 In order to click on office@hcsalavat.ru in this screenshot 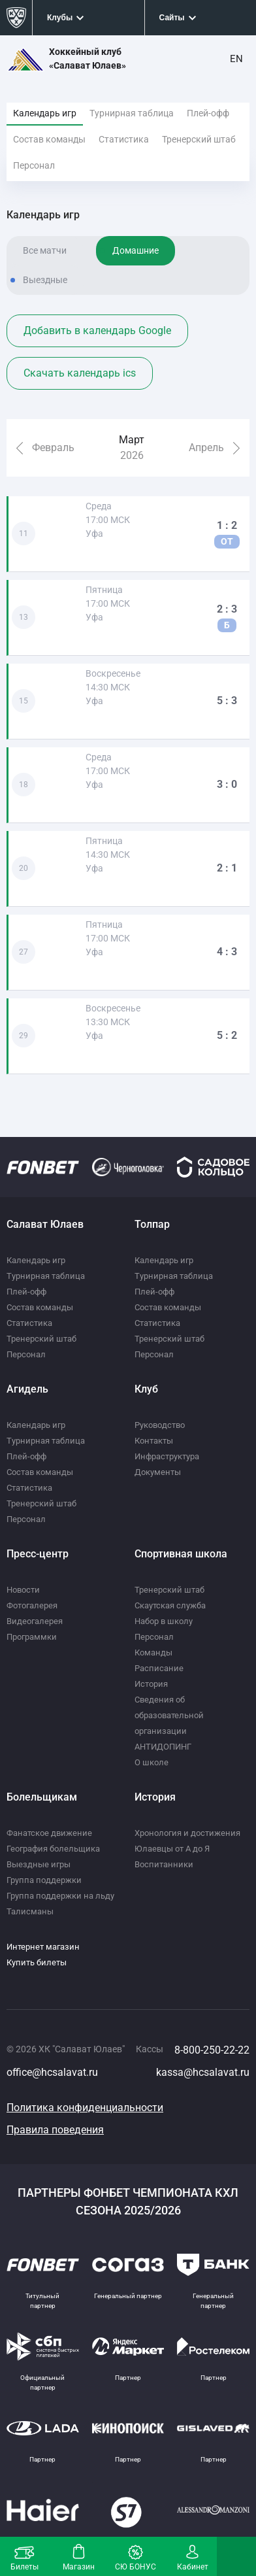, I will do `click(52, 2072)`.